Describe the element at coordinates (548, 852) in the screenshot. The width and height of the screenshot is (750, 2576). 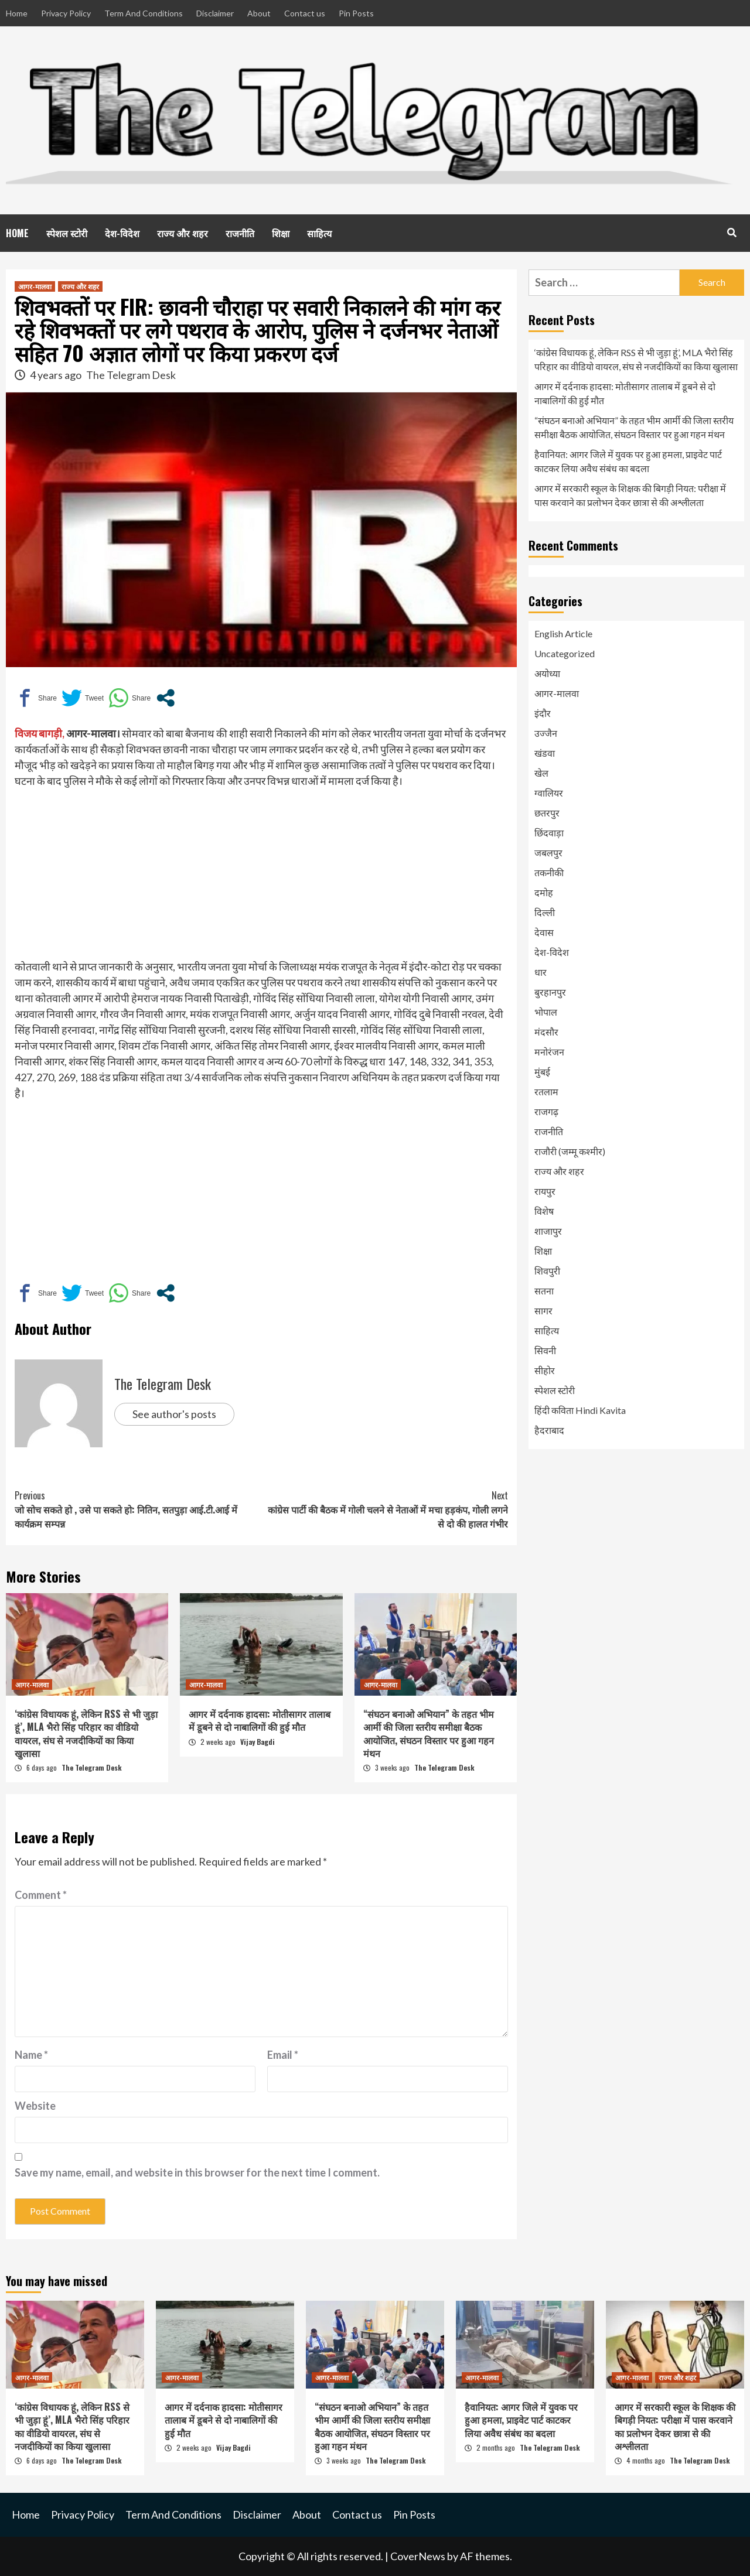
I see `जबलपुर` at that location.